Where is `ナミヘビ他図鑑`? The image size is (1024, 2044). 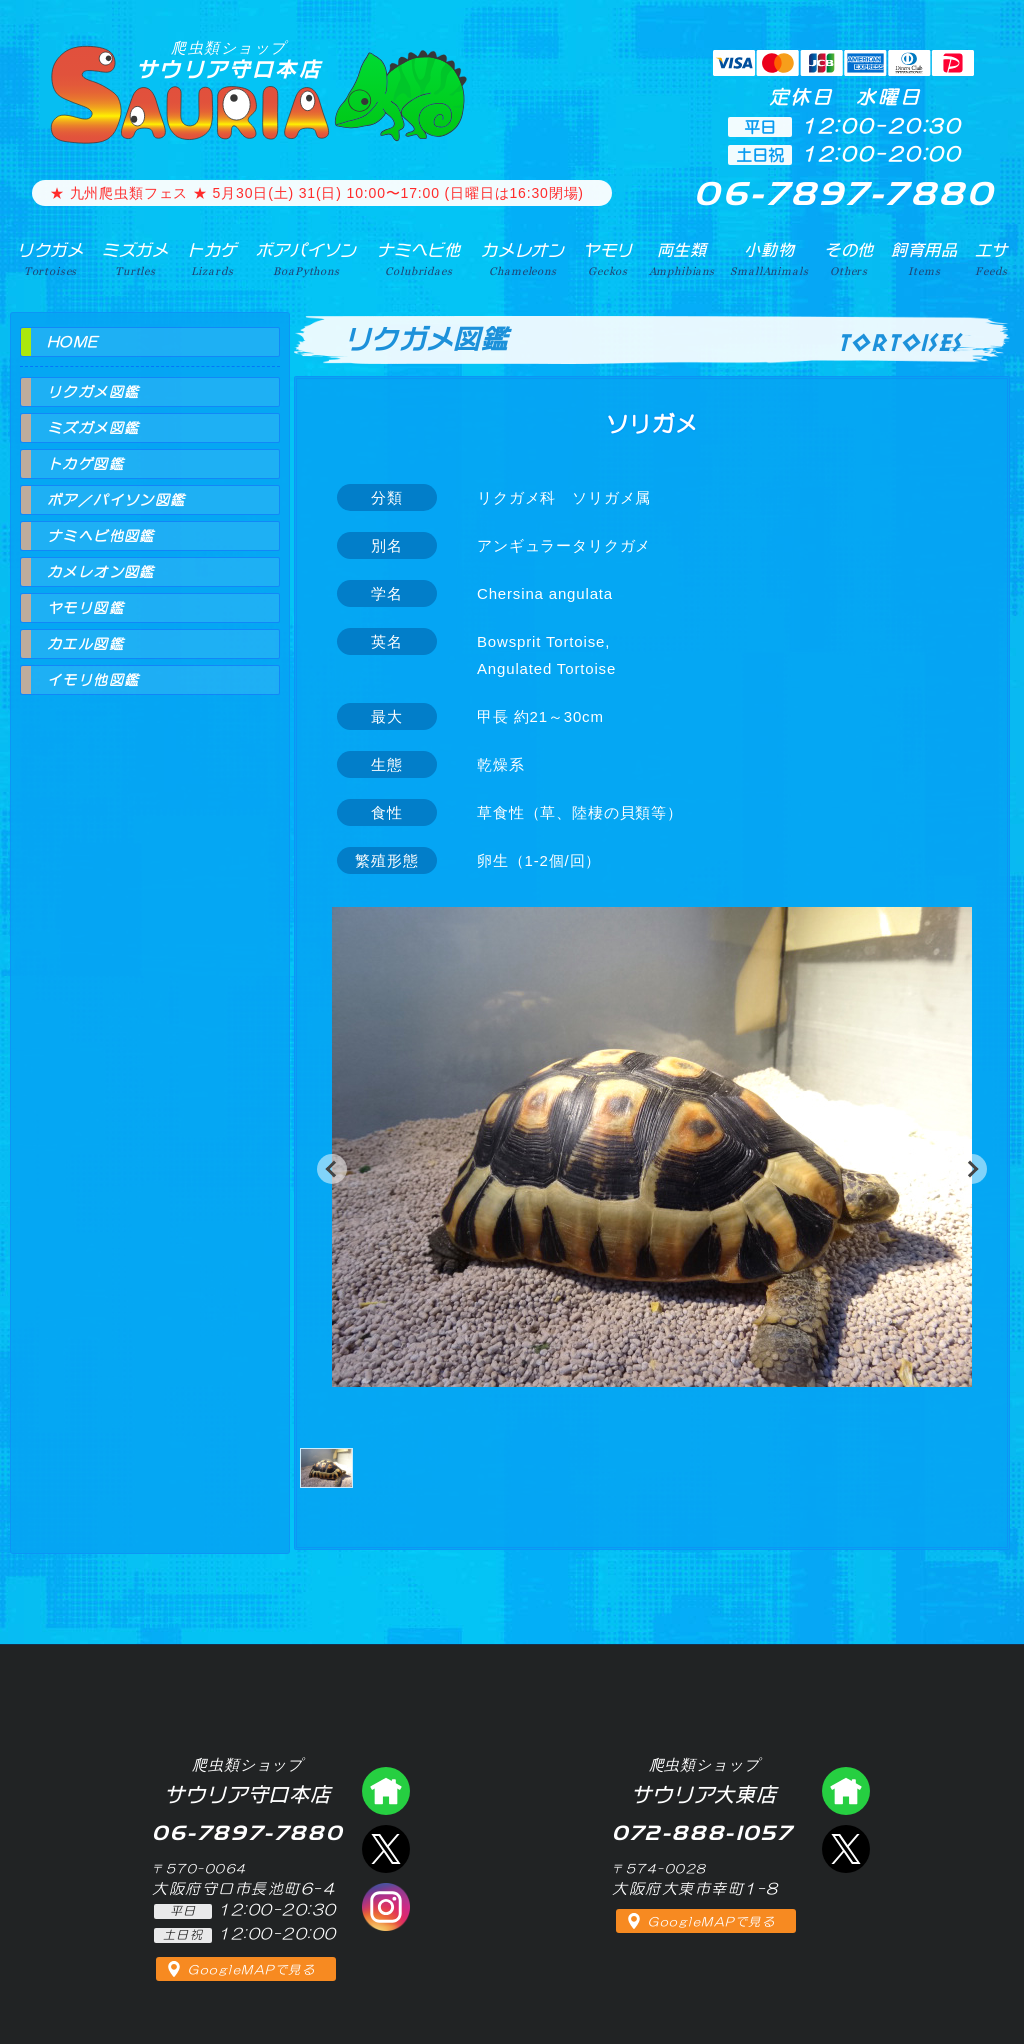 ナミヘビ他図鑑 is located at coordinates (101, 536).